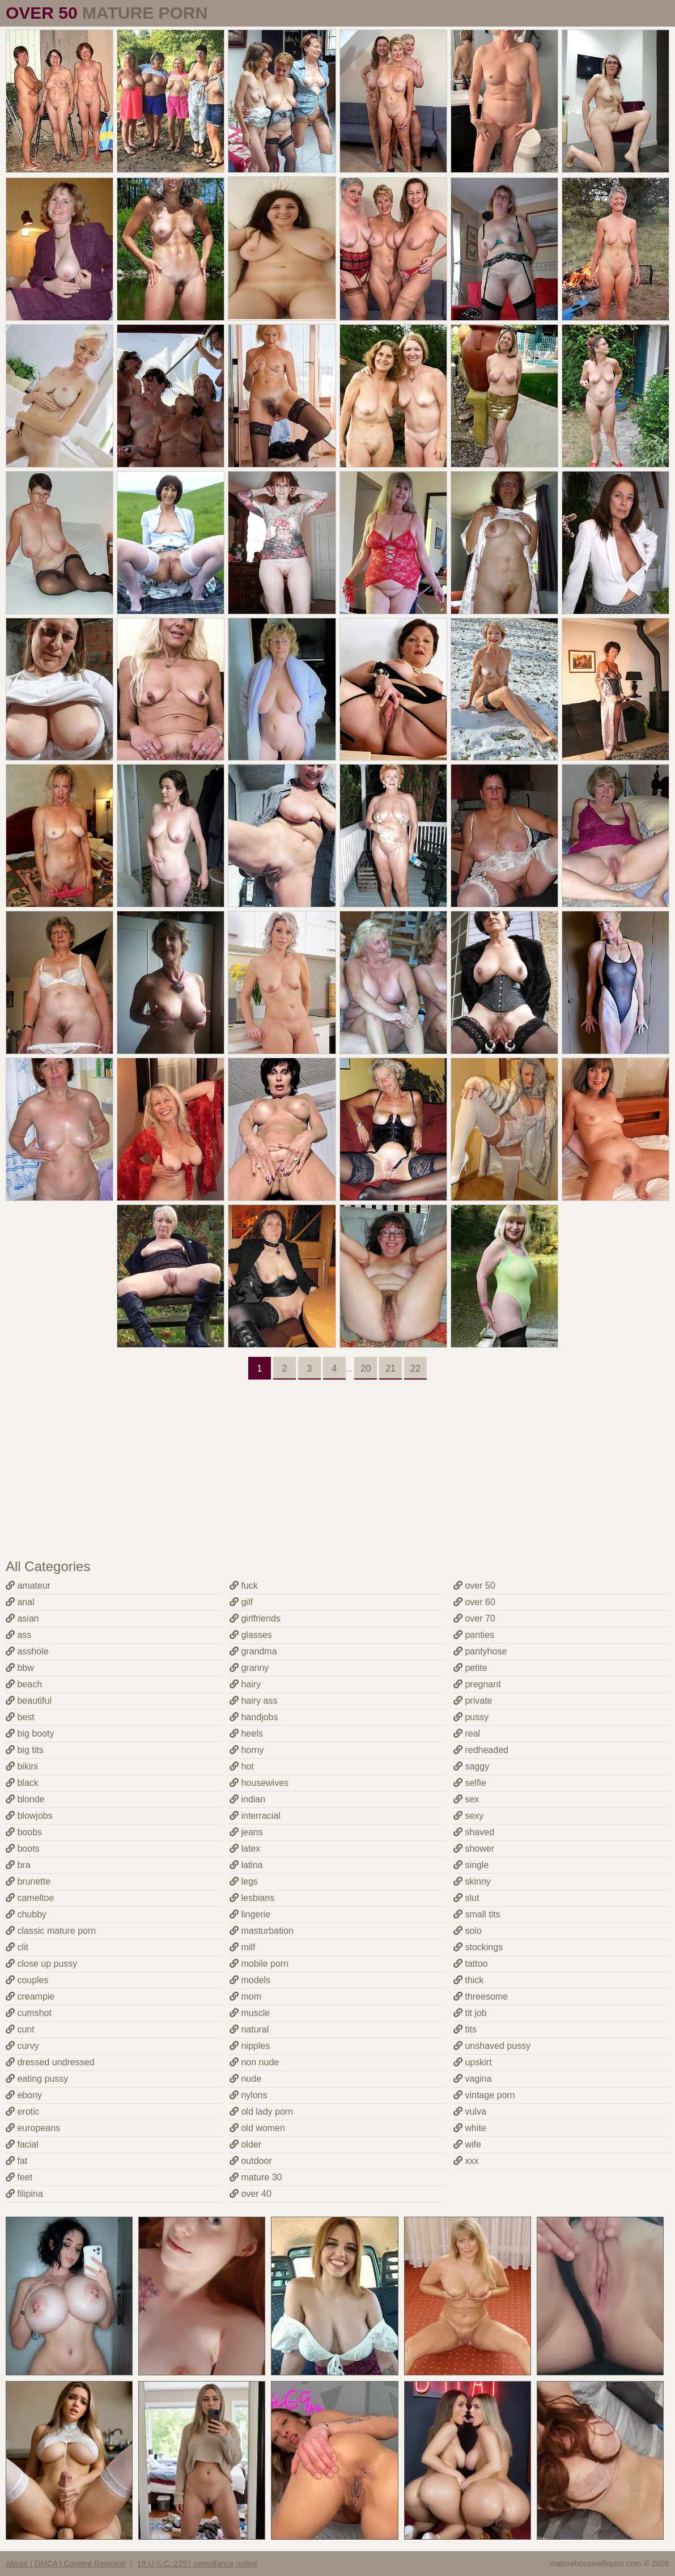  I want to click on petite, so click(470, 1668).